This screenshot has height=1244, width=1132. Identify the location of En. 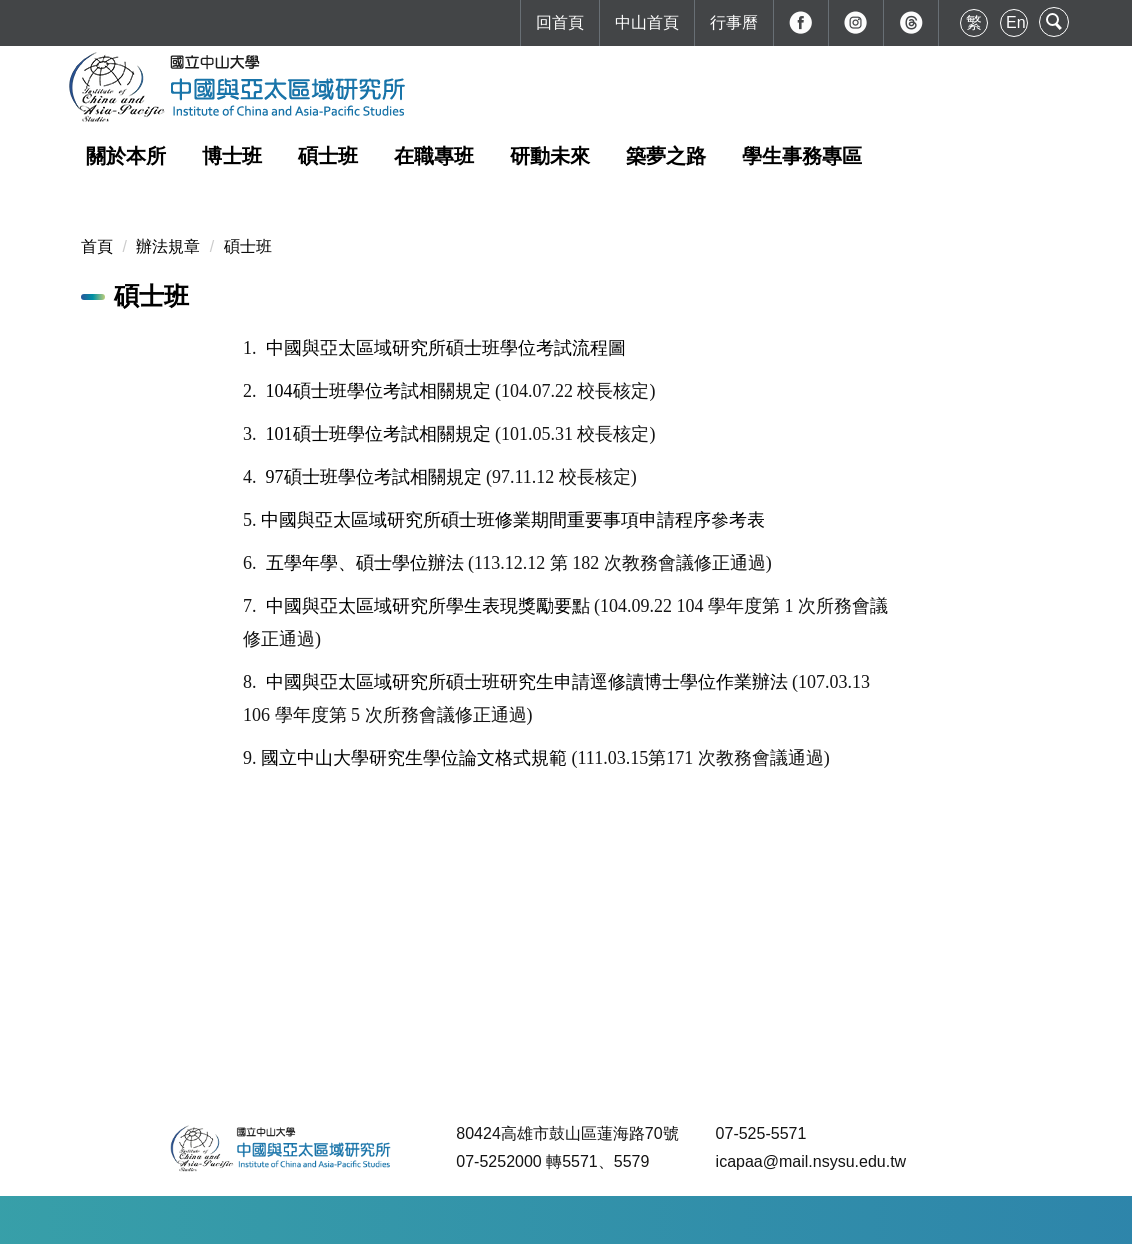
(1016, 22).